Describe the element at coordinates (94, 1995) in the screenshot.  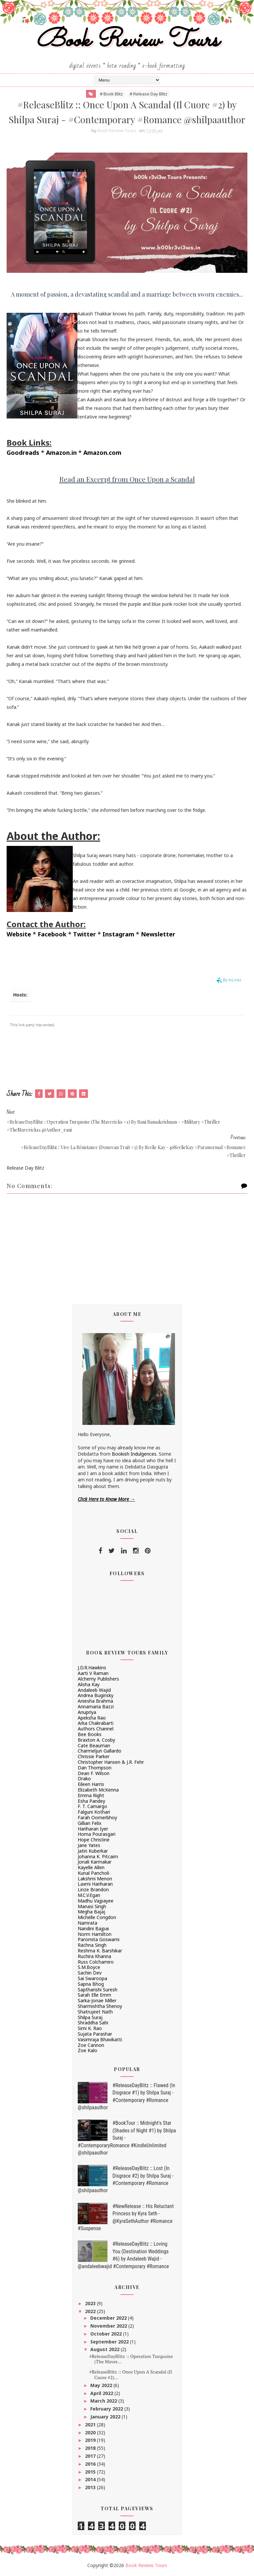
I see `Sarah Elle Emm` at that location.